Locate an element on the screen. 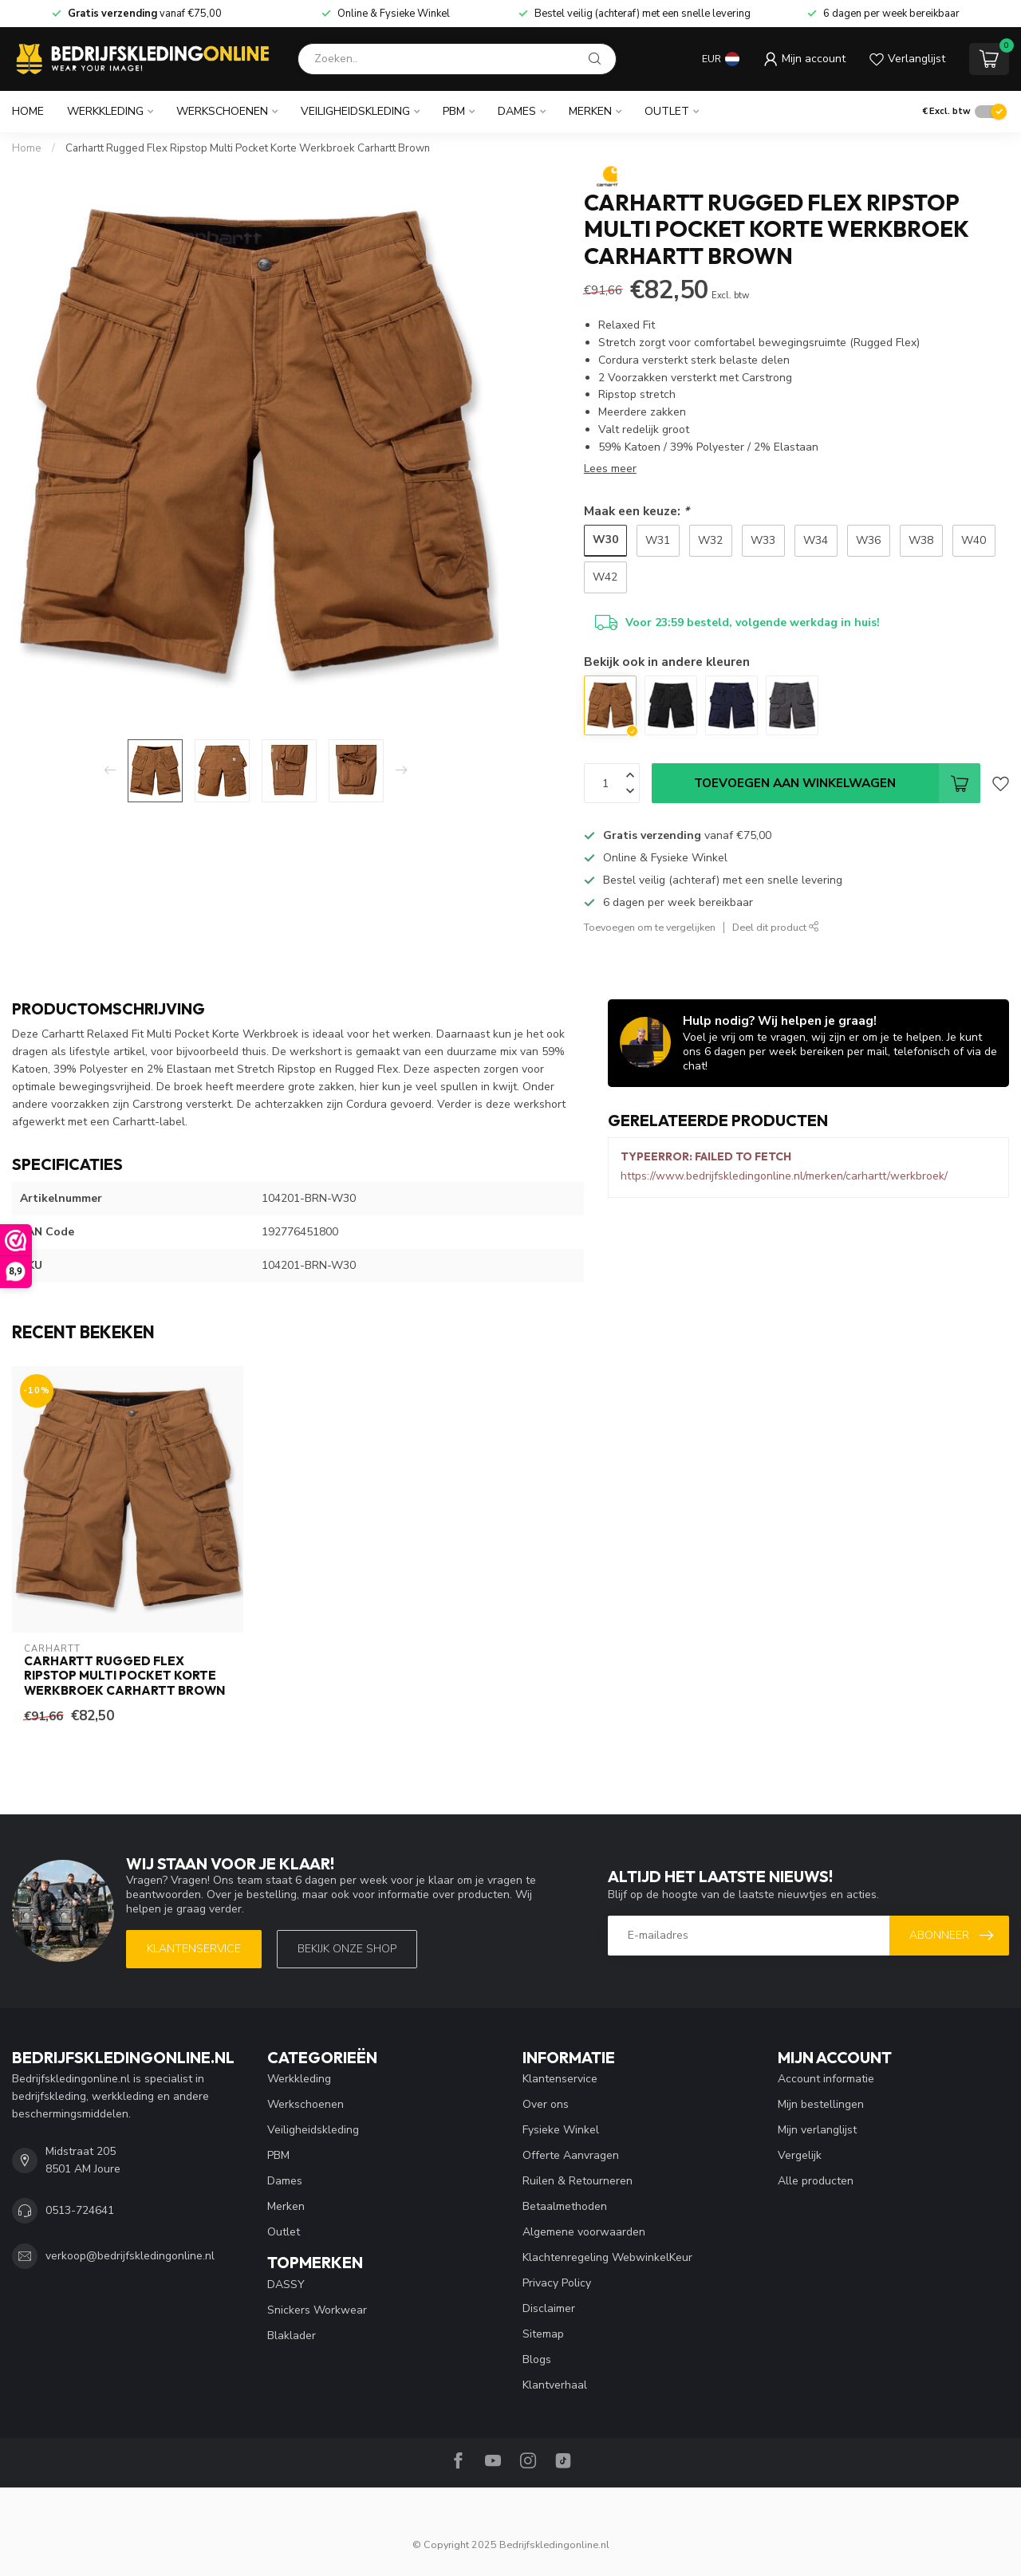 The width and height of the screenshot is (1021, 2576). Klantenservice is located at coordinates (194, 1948).